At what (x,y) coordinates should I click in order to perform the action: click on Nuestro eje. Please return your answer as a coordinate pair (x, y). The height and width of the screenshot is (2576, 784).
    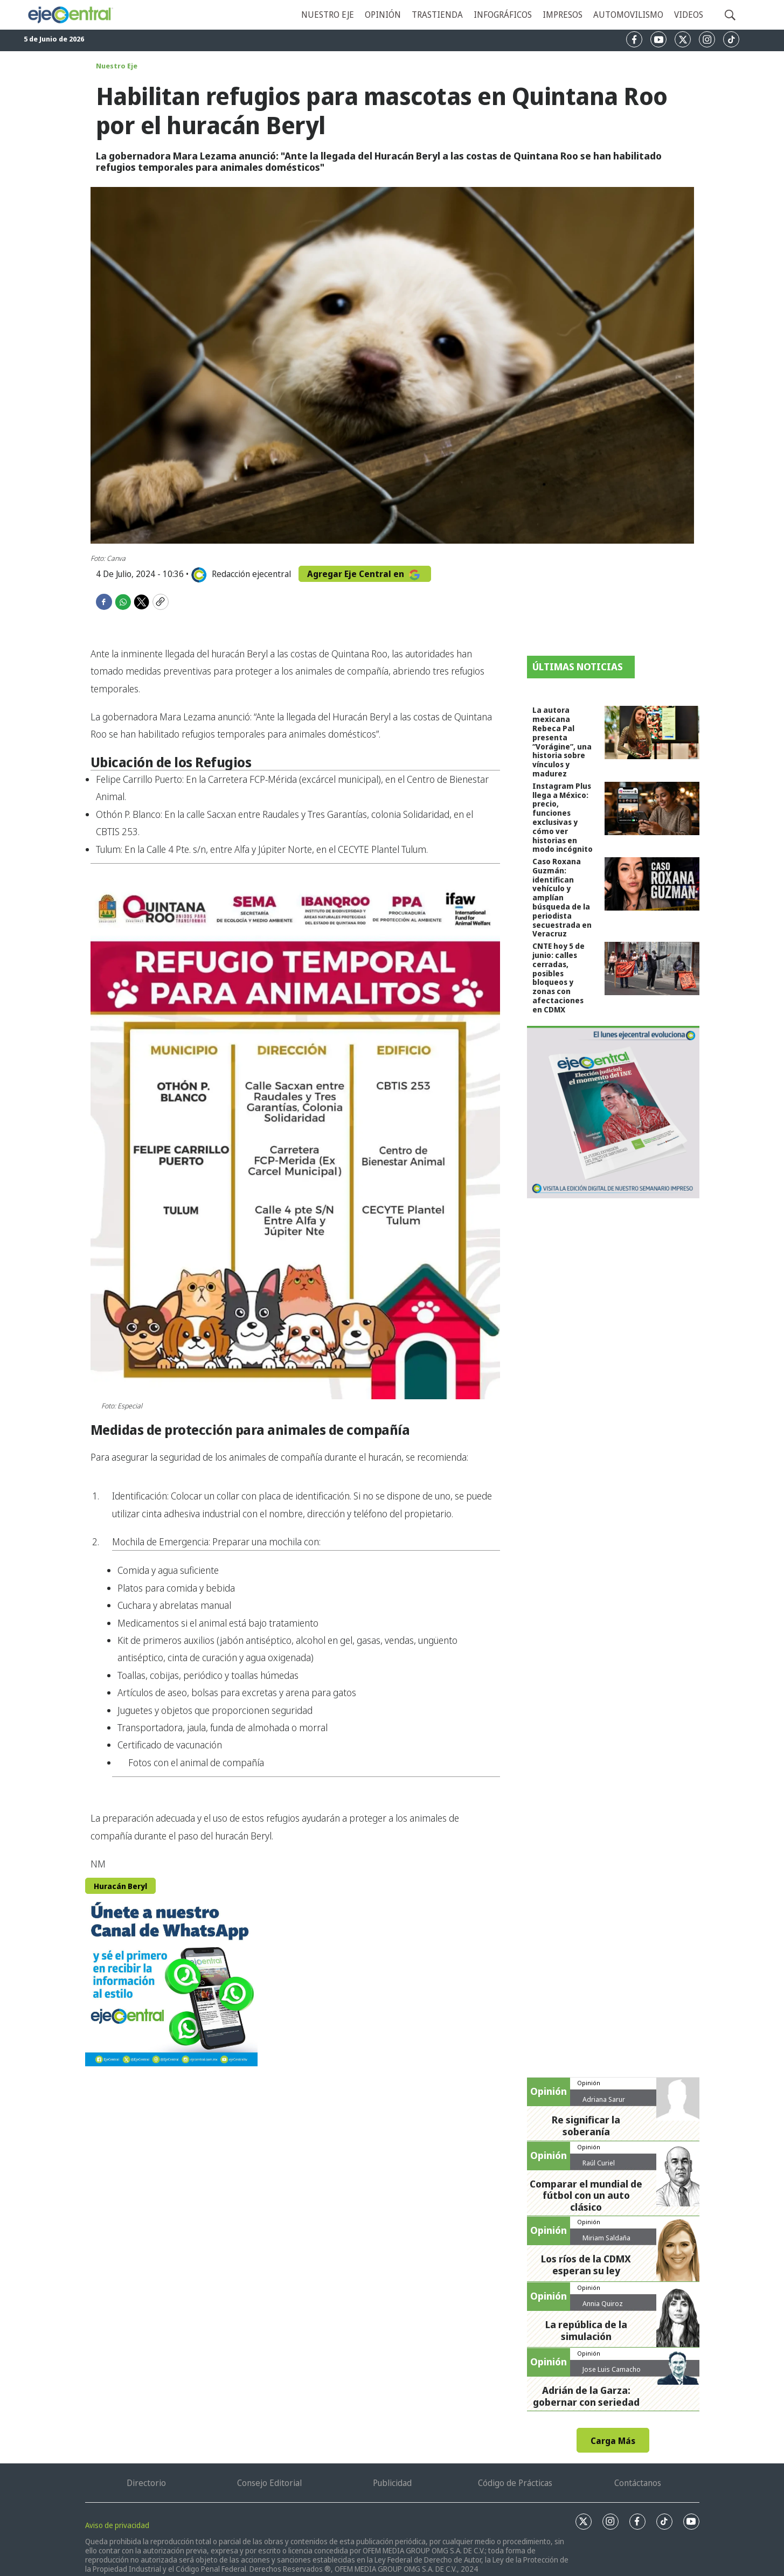
    Looking at the image, I should click on (327, 14).